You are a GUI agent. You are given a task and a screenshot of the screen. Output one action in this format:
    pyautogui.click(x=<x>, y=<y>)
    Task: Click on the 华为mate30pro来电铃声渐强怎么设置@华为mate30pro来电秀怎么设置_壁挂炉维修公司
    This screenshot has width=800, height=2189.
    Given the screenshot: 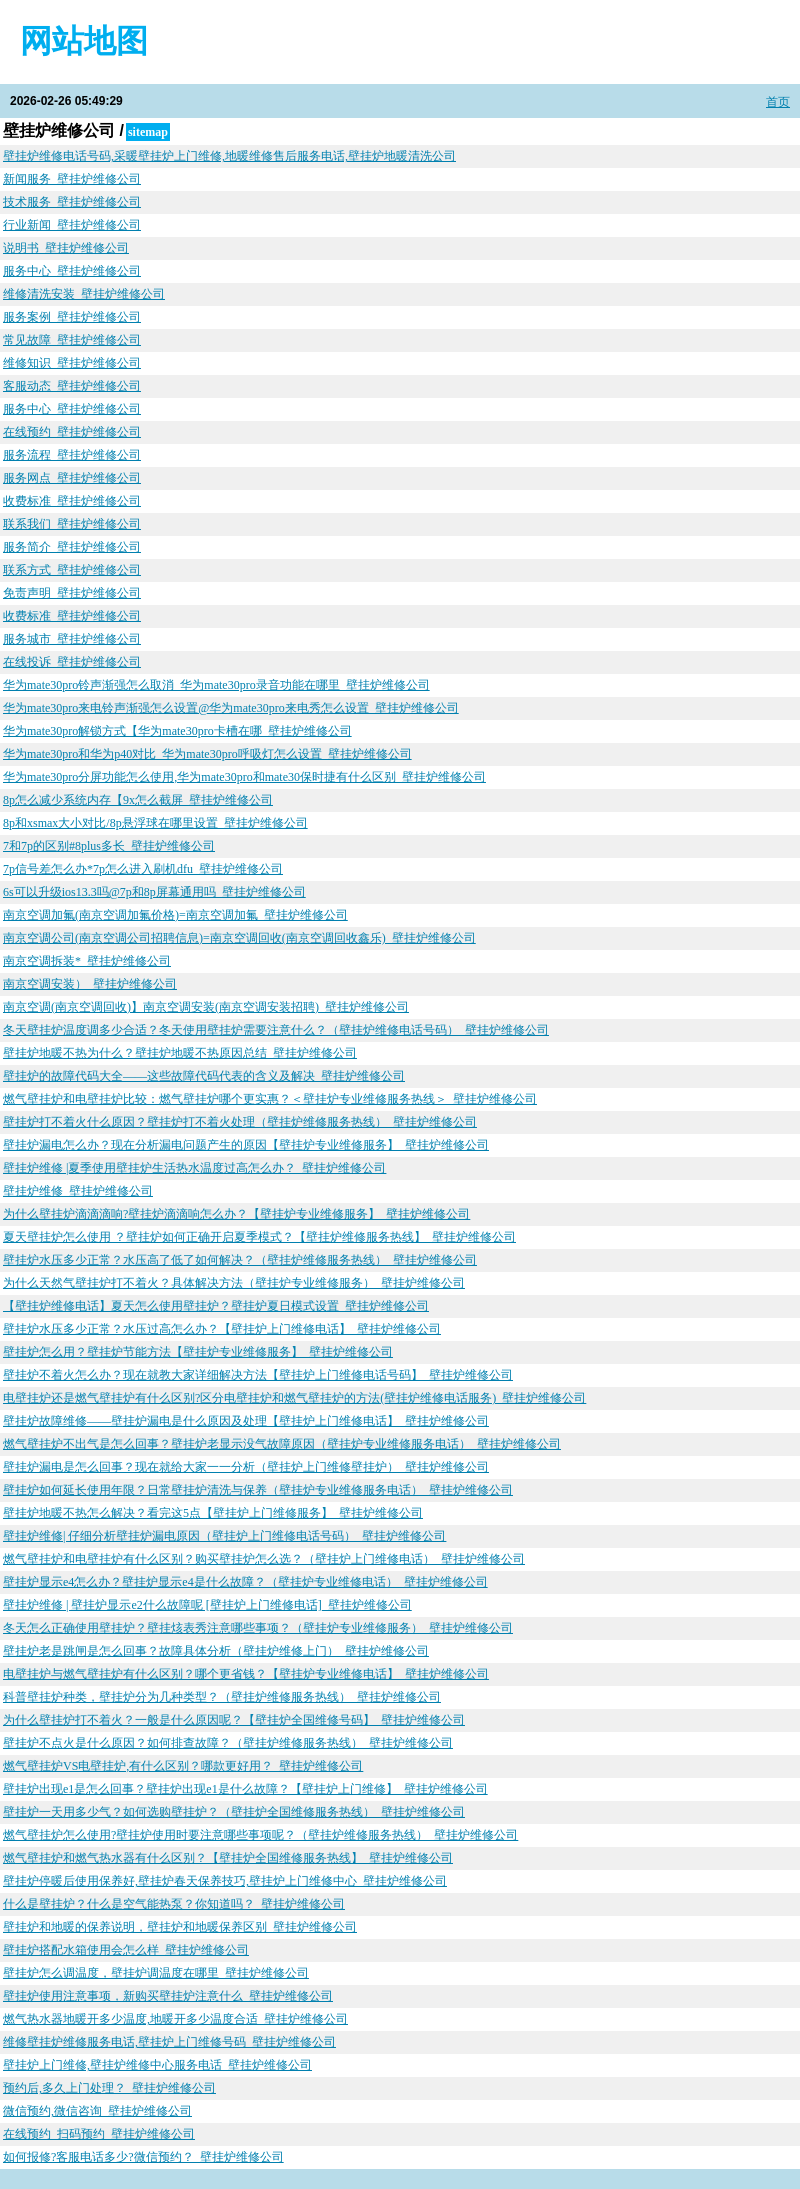 What is the action you would take?
    pyautogui.click(x=231, y=708)
    